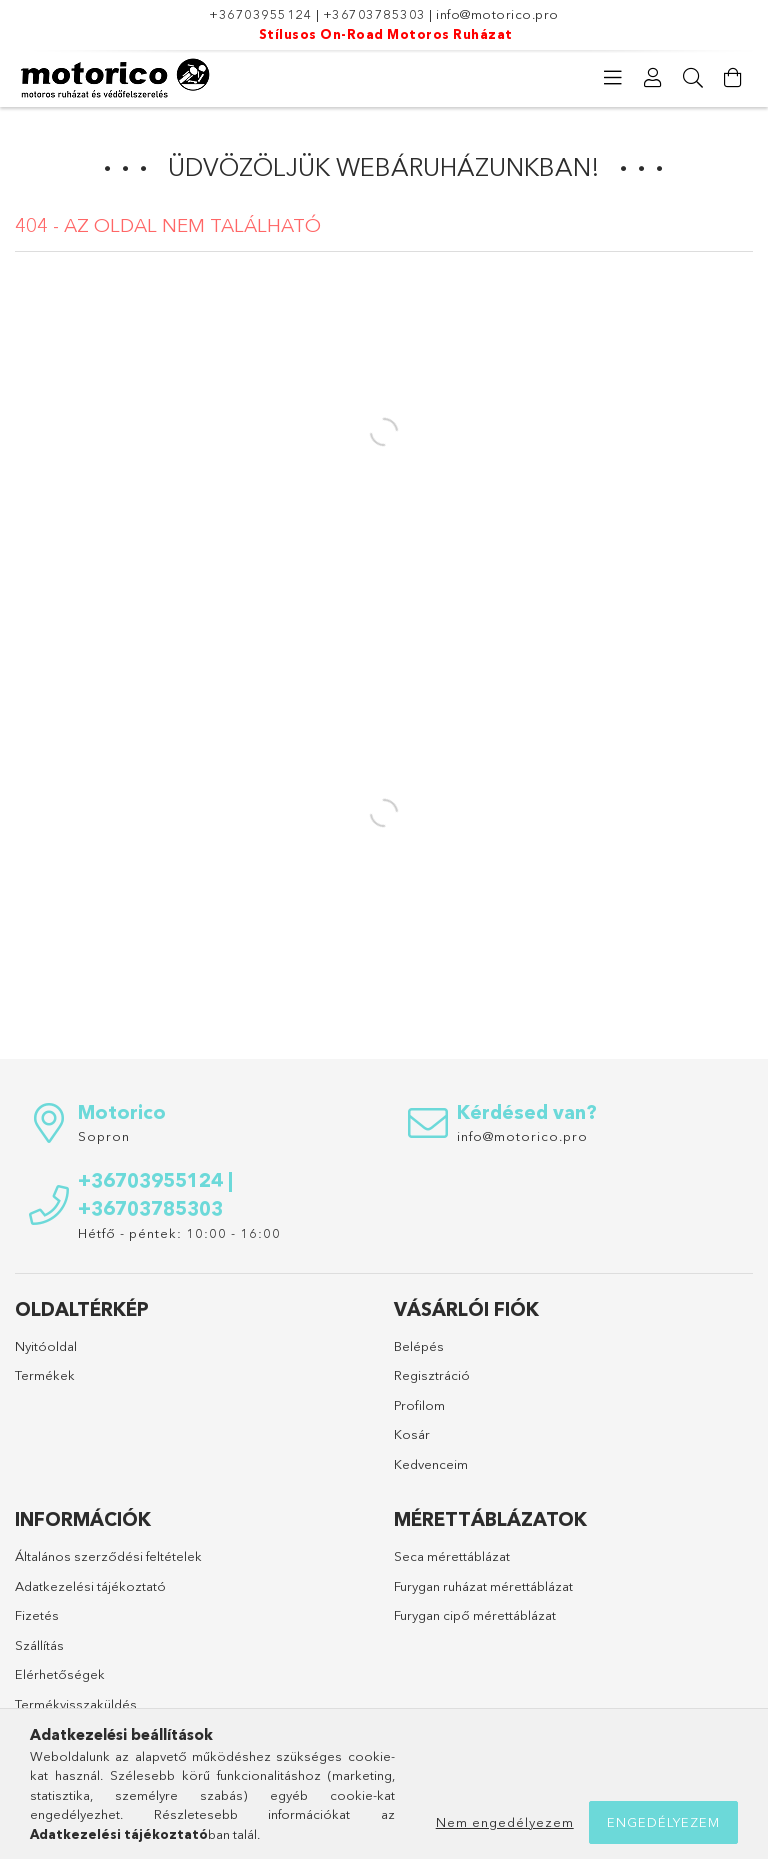 The image size is (768, 1859). I want to click on info@motorico.pro, so click(497, 14).